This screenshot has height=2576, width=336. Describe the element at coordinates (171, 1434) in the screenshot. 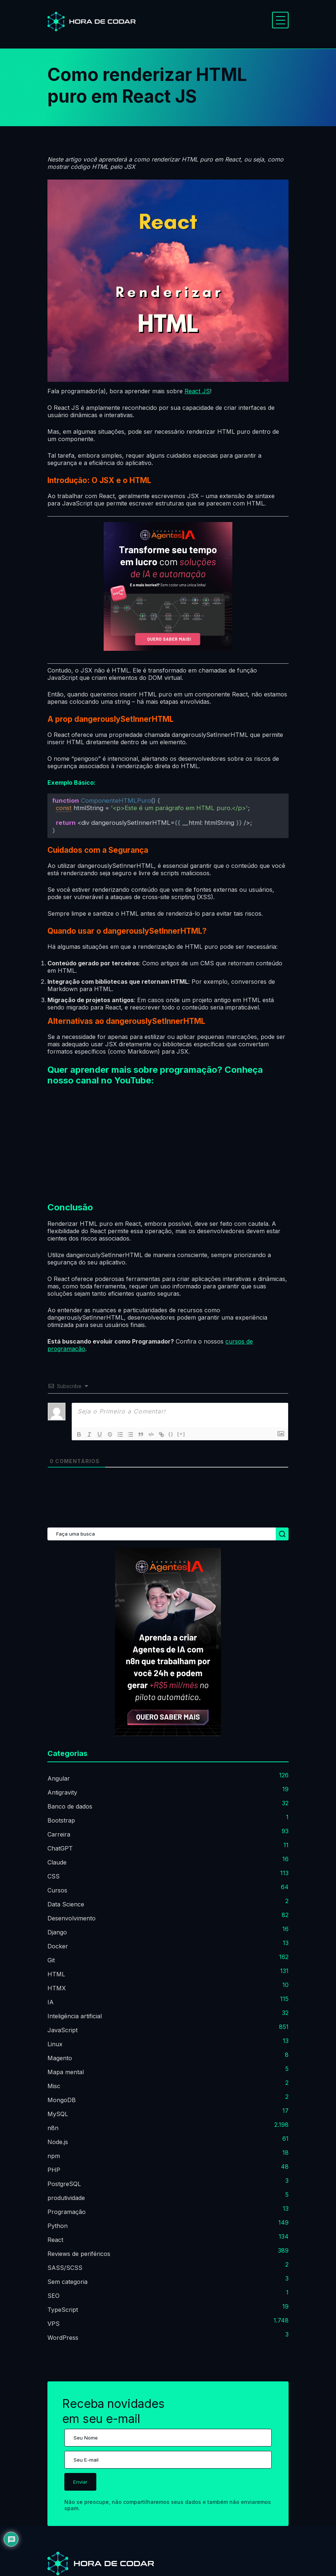

I see `{}` at that location.